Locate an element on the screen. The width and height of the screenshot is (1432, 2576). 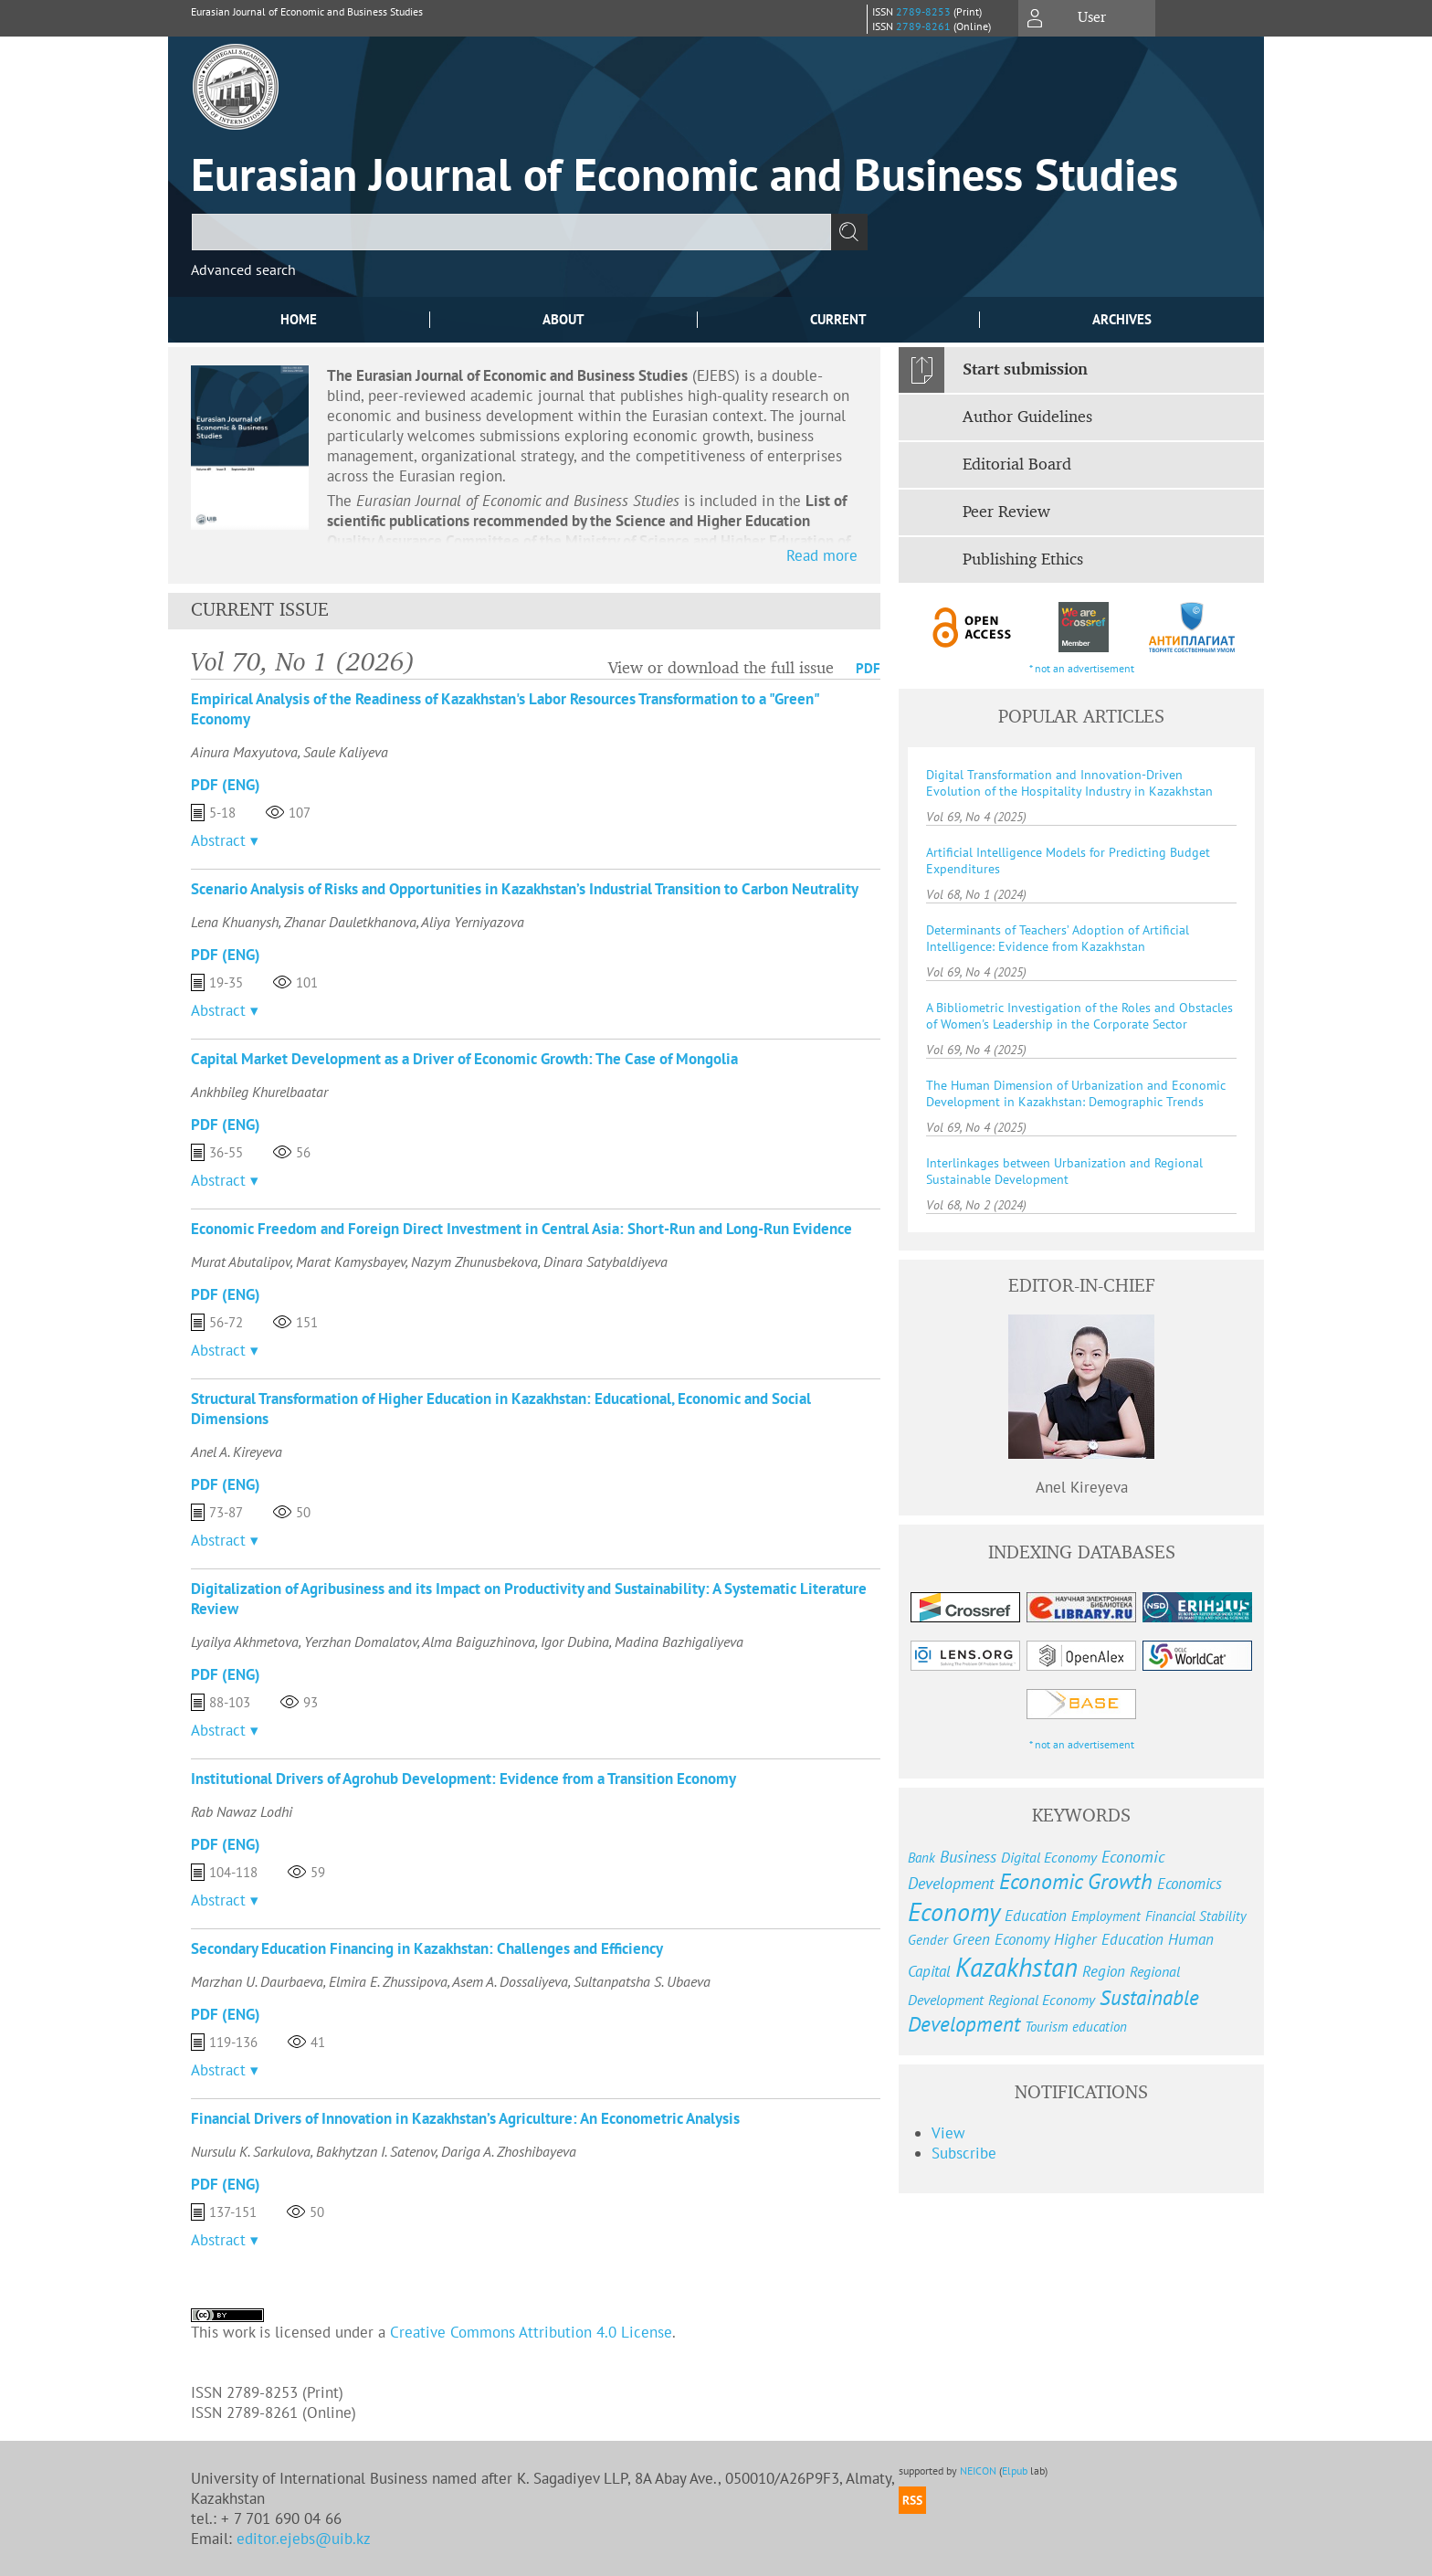
Aliya Yerniyazova is located at coordinates (472, 922).